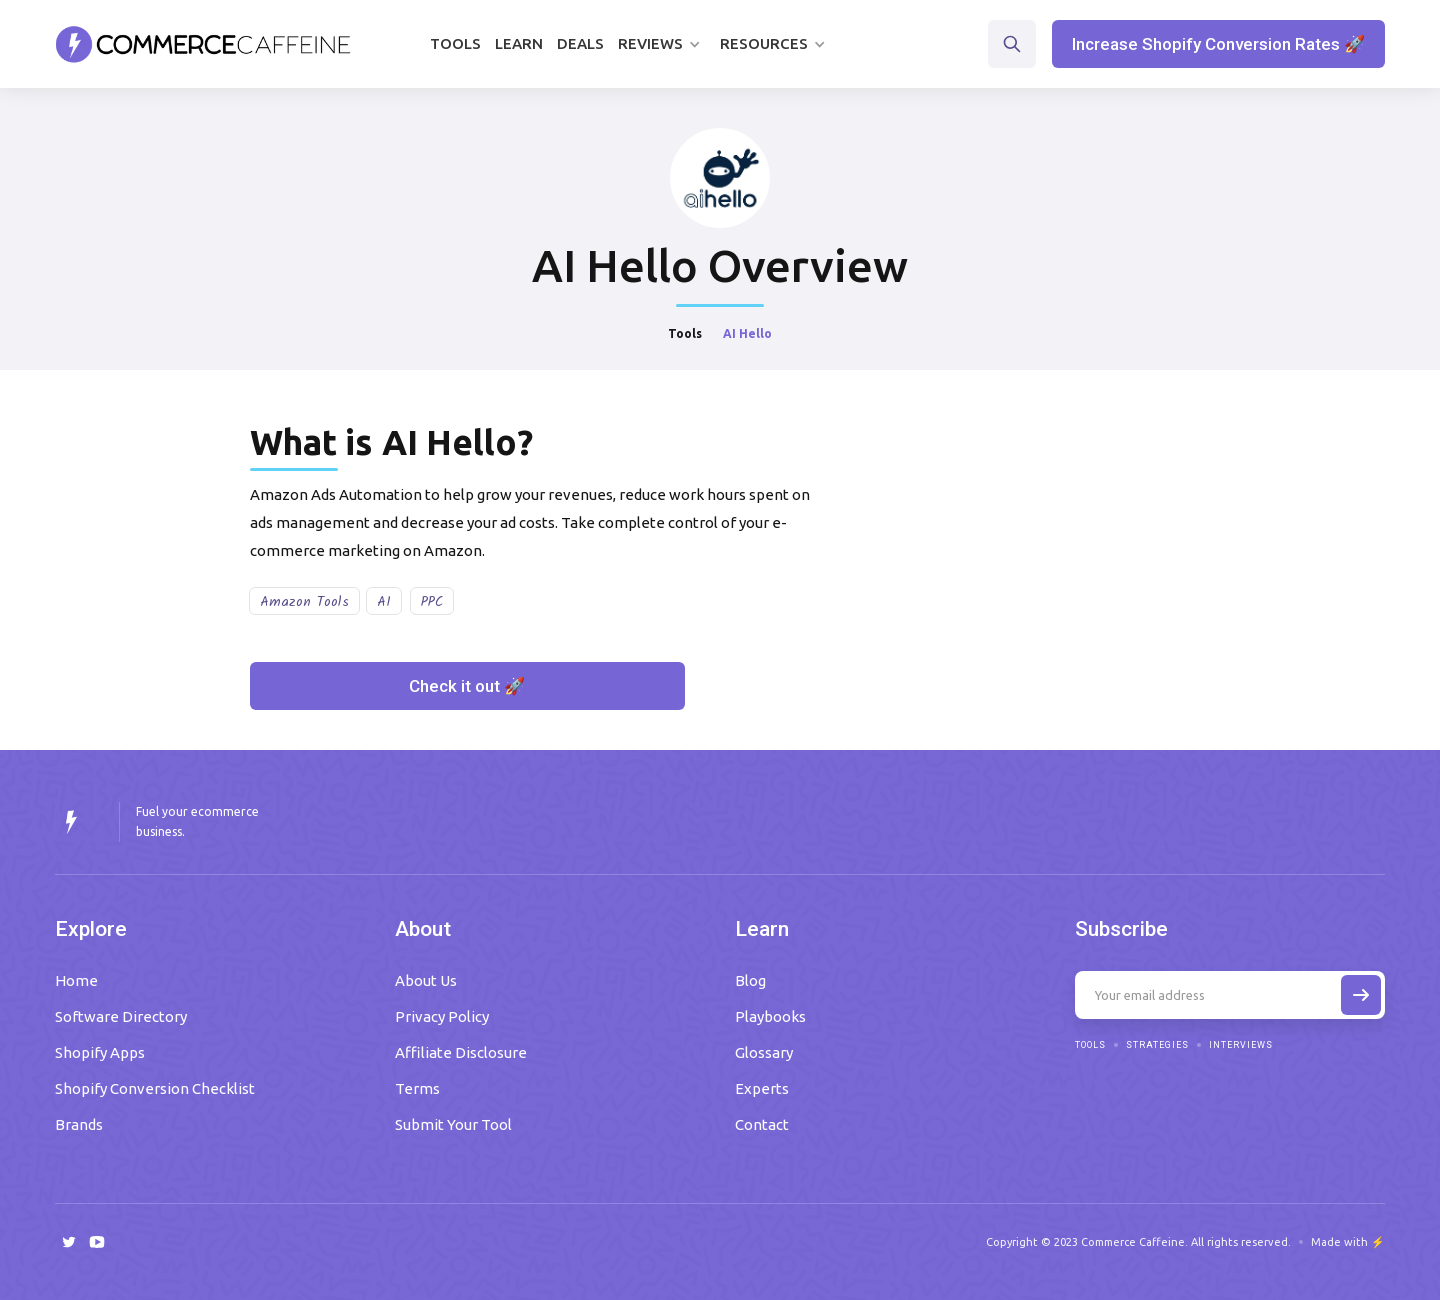  What do you see at coordinates (762, 1124) in the screenshot?
I see `Contact` at bounding box center [762, 1124].